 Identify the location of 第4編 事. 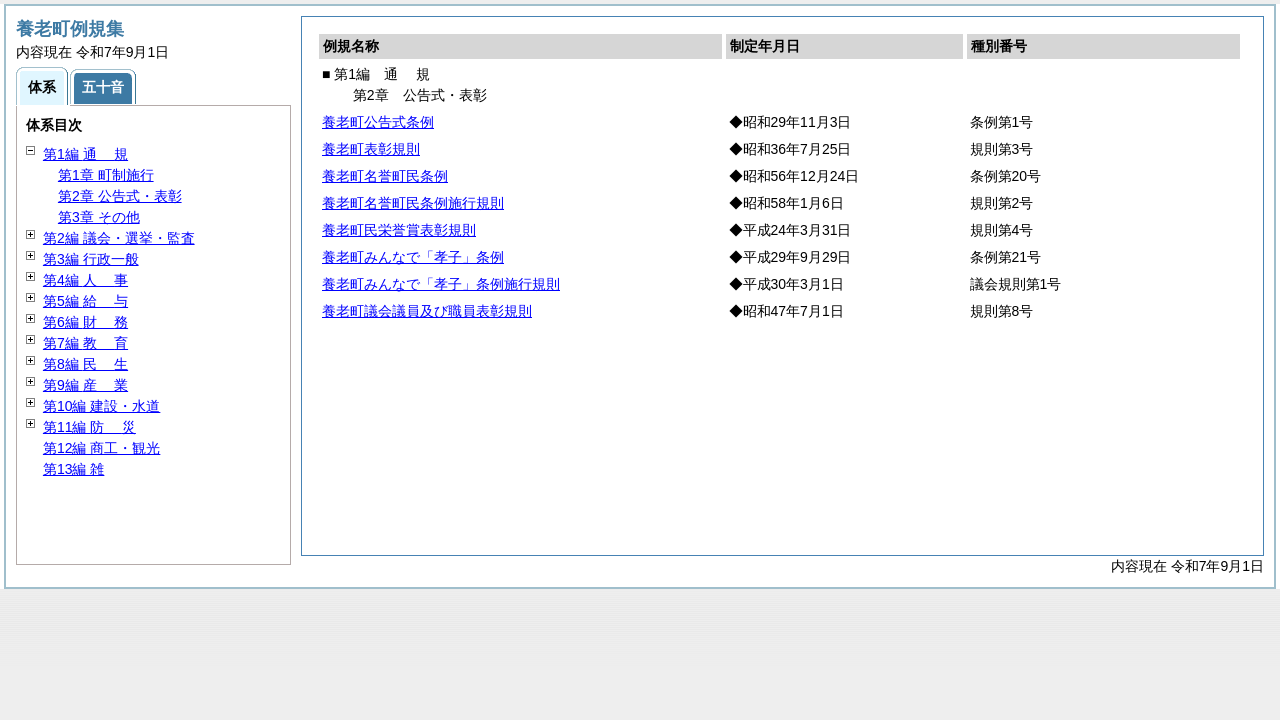
(85, 280).